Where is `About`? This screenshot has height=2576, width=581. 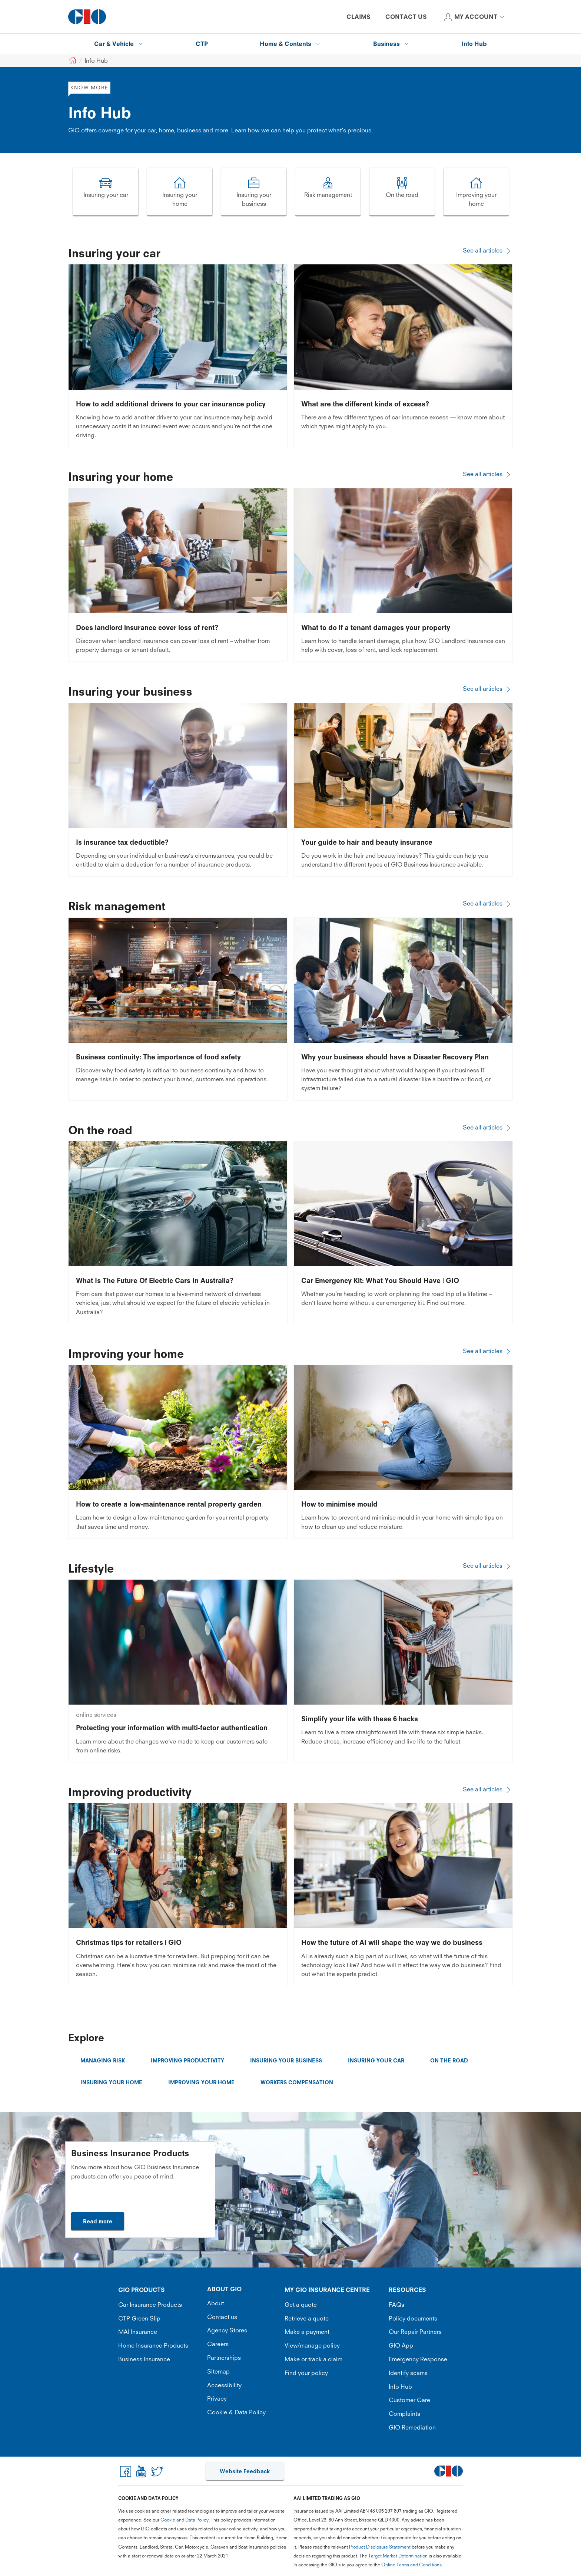 About is located at coordinates (215, 2303).